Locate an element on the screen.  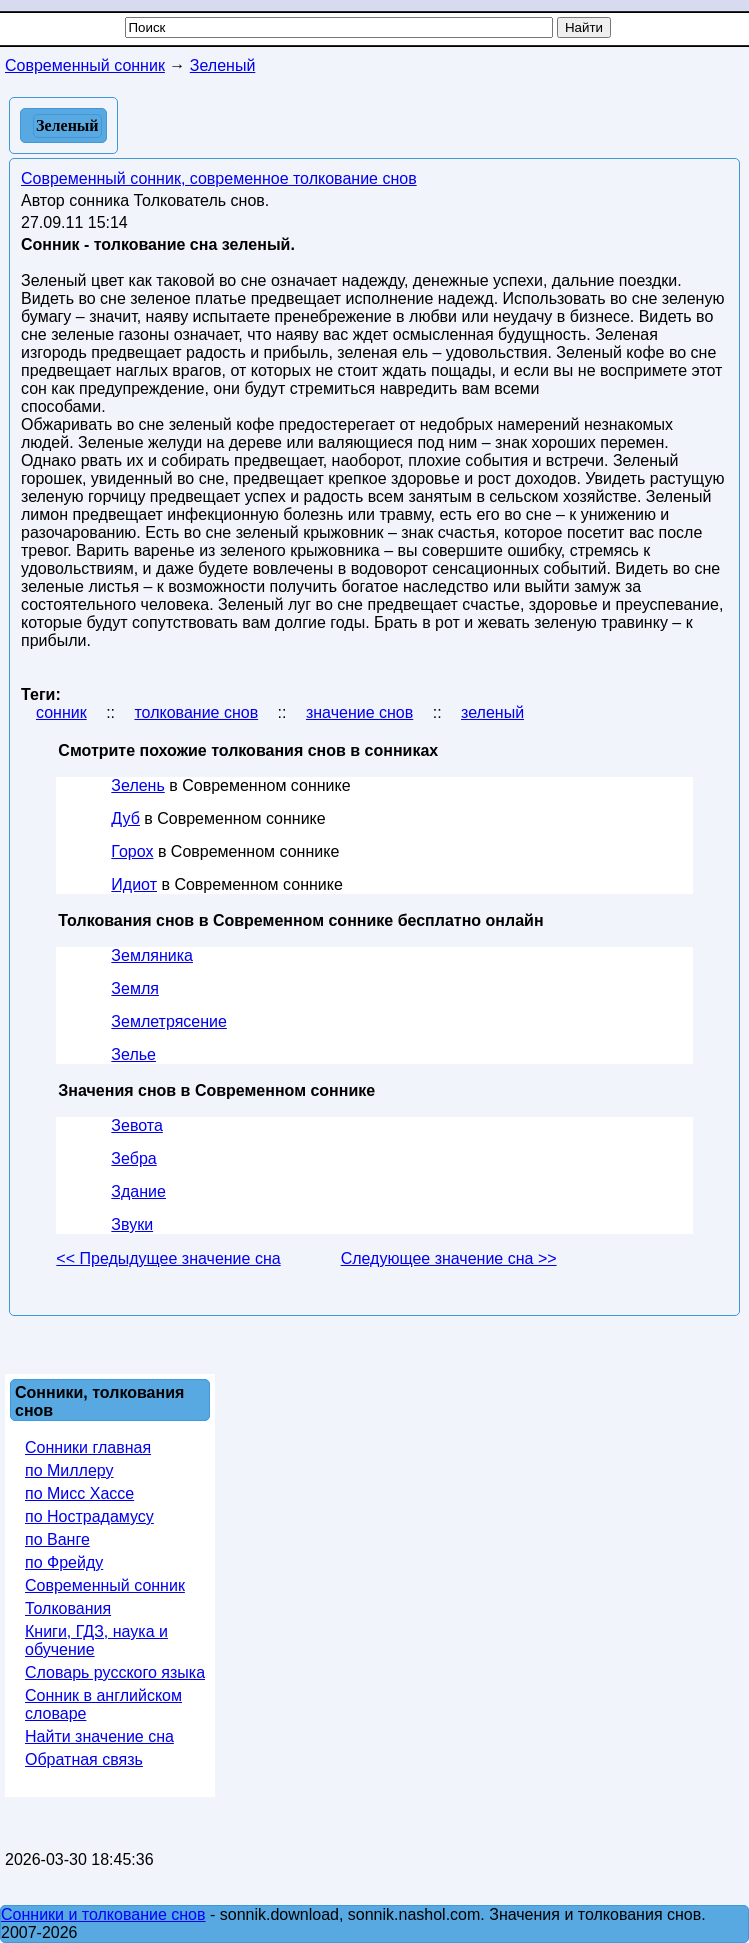
Землетрясение is located at coordinates (169, 1021).